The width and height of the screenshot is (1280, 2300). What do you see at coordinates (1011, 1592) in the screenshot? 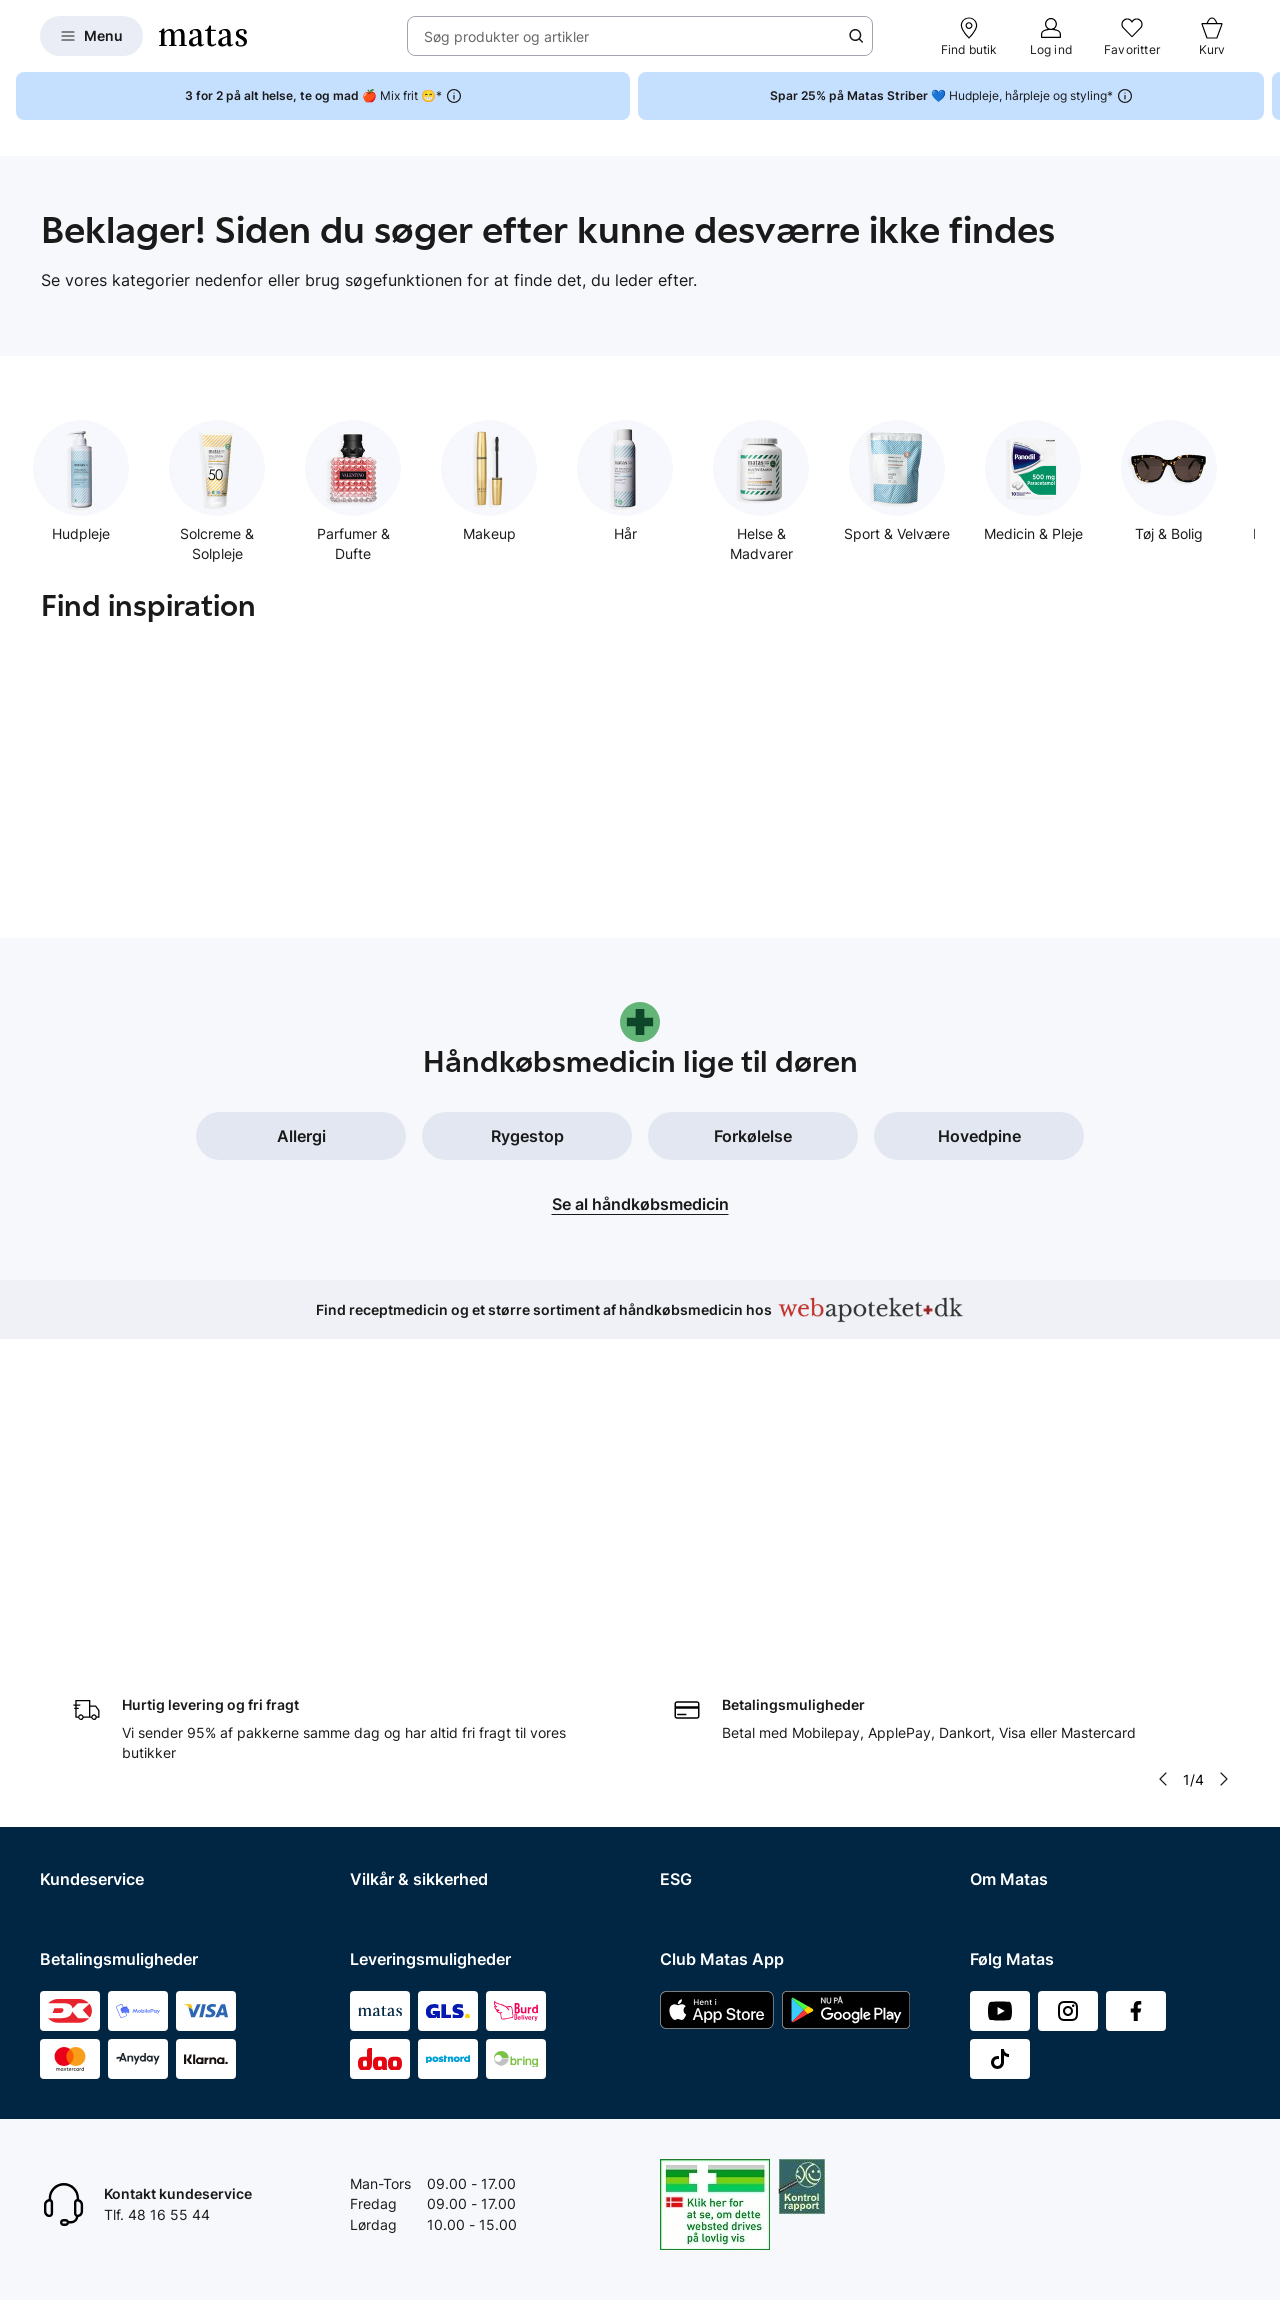
I see `Organisation` at bounding box center [1011, 1592].